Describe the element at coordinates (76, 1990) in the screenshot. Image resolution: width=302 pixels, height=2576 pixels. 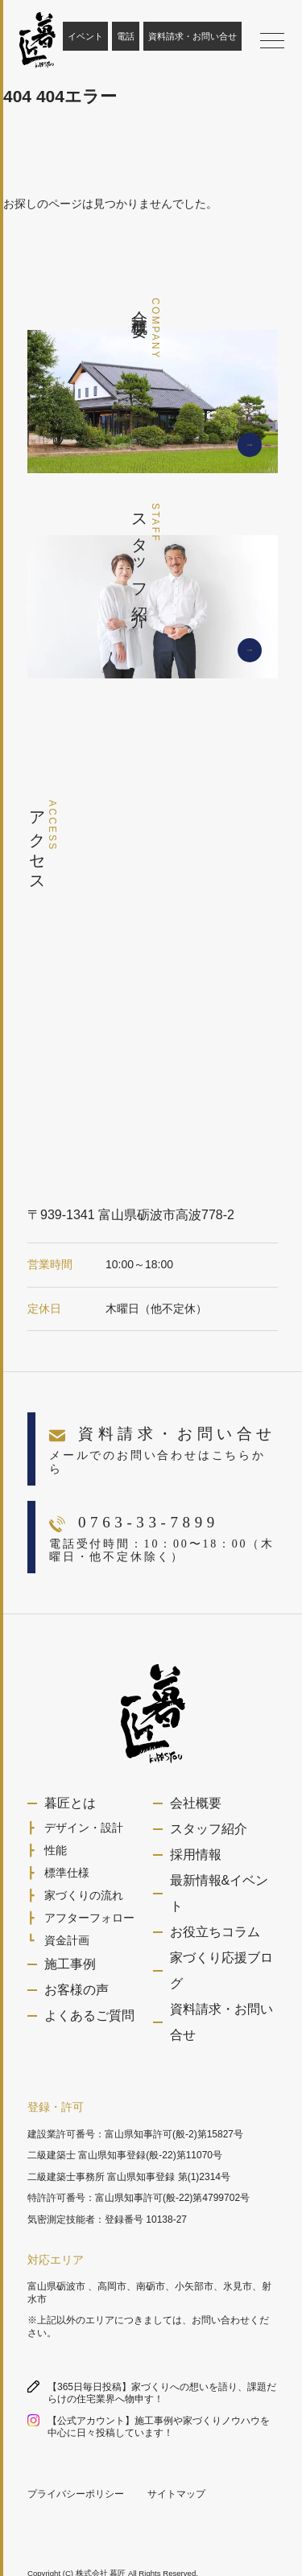
I see `お客様の声` at that location.